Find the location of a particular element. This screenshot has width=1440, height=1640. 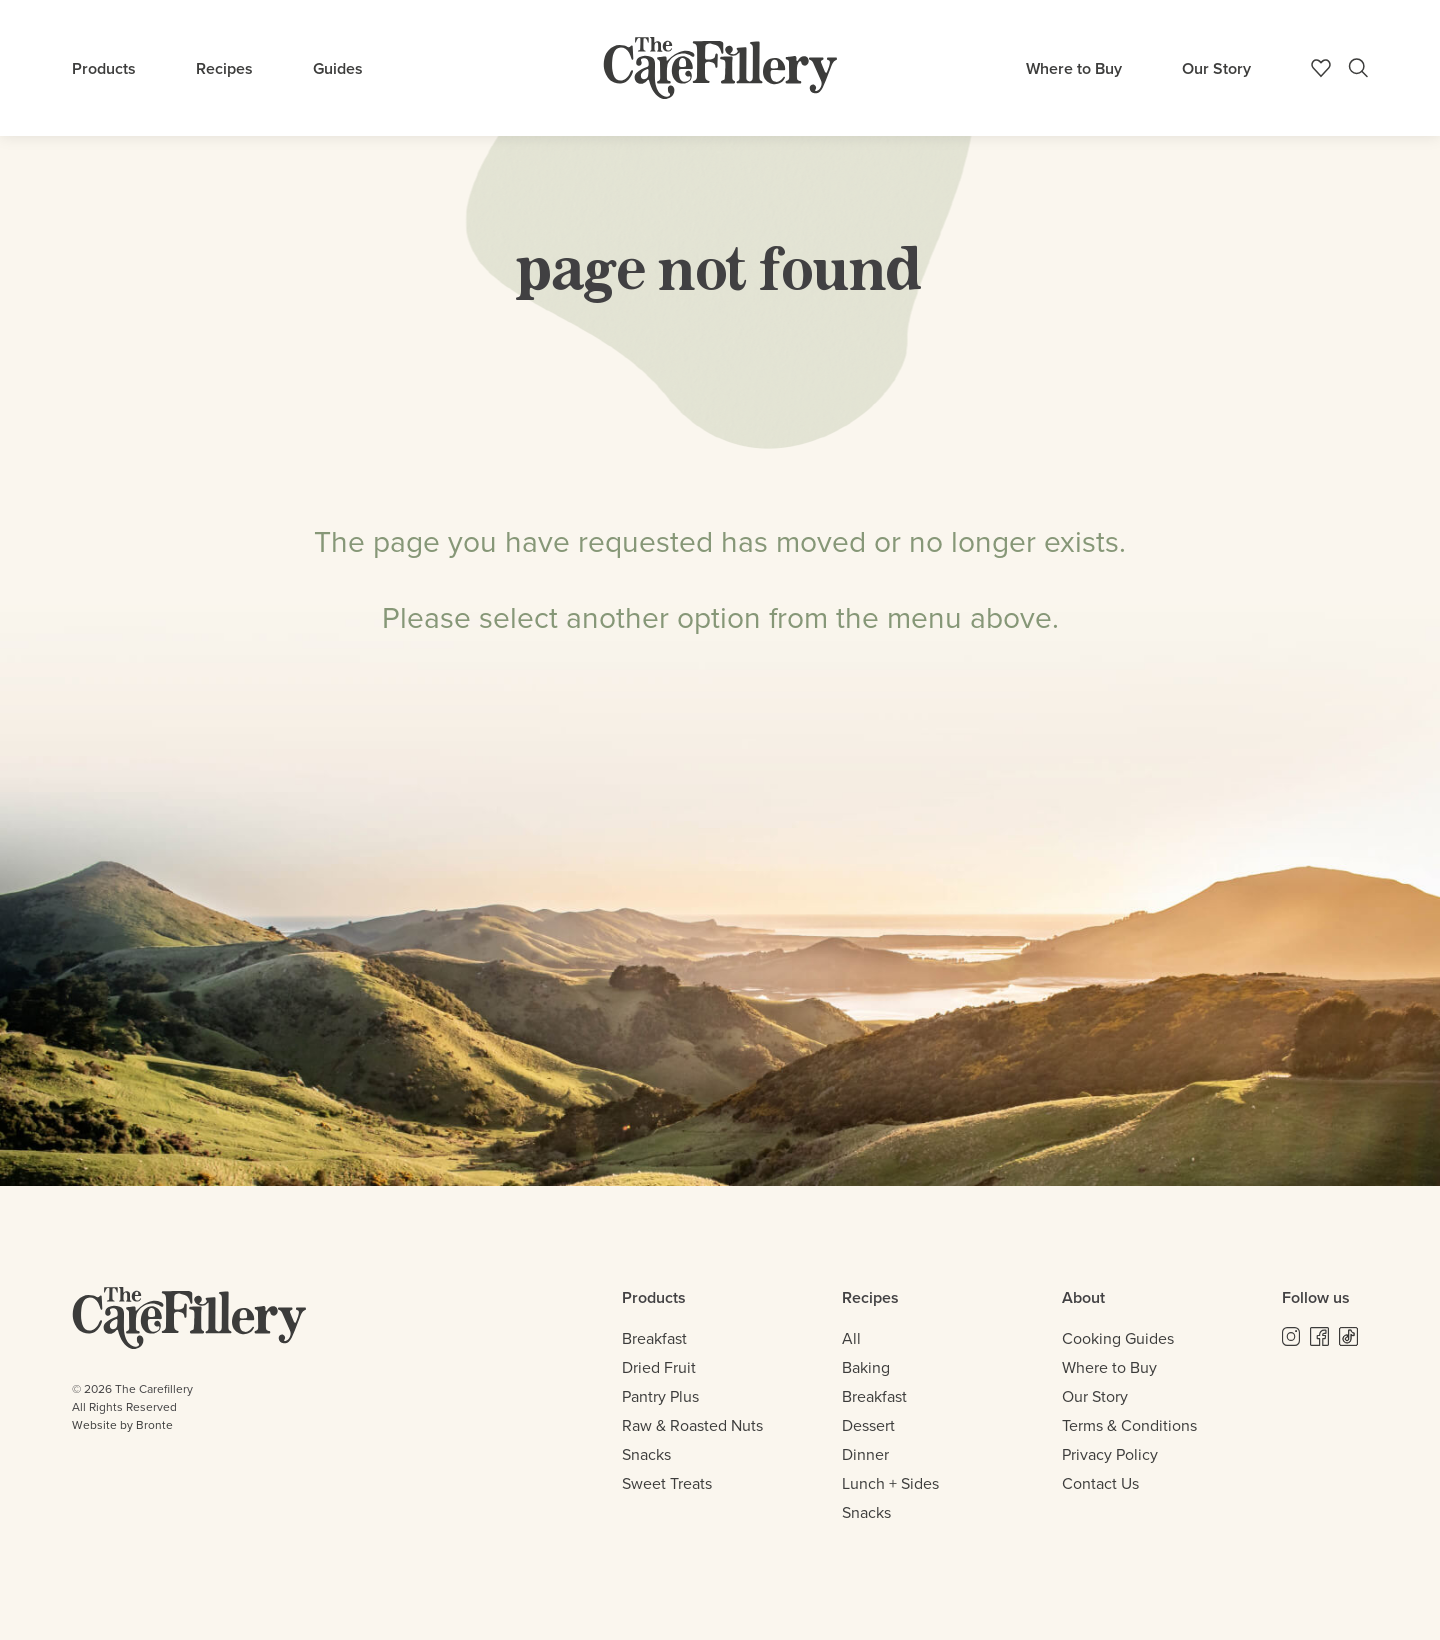

Guides is located at coordinates (338, 68).